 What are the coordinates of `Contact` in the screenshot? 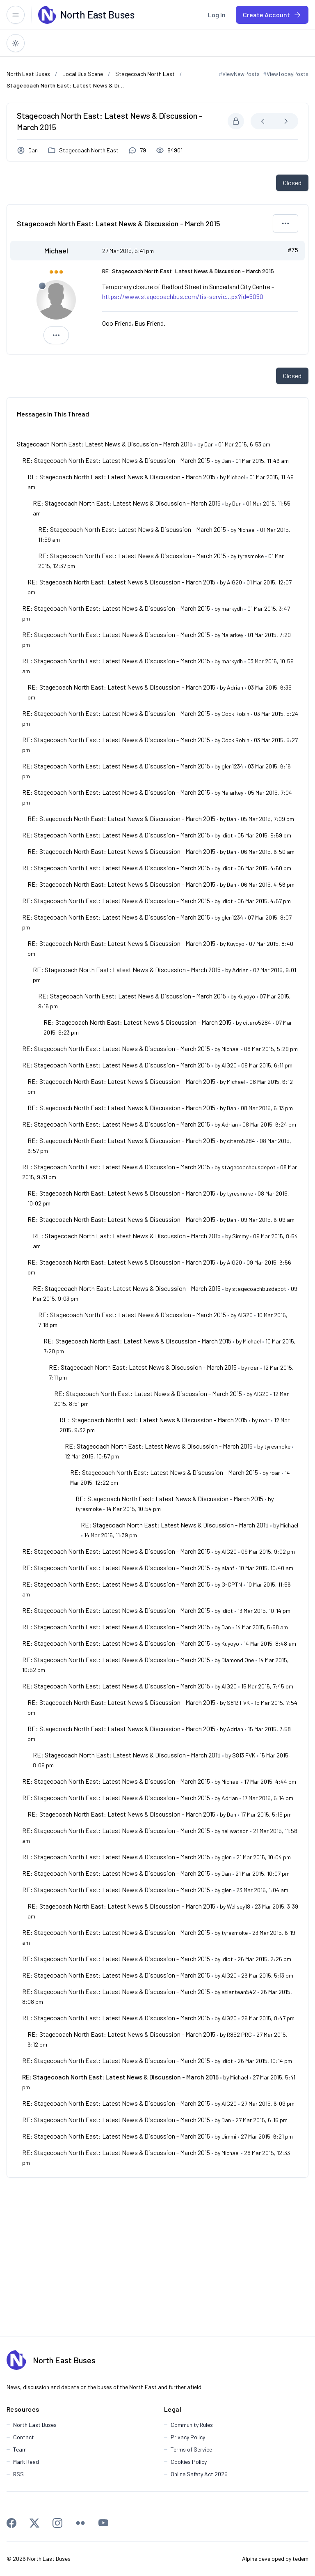 It's located at (23, 2436).